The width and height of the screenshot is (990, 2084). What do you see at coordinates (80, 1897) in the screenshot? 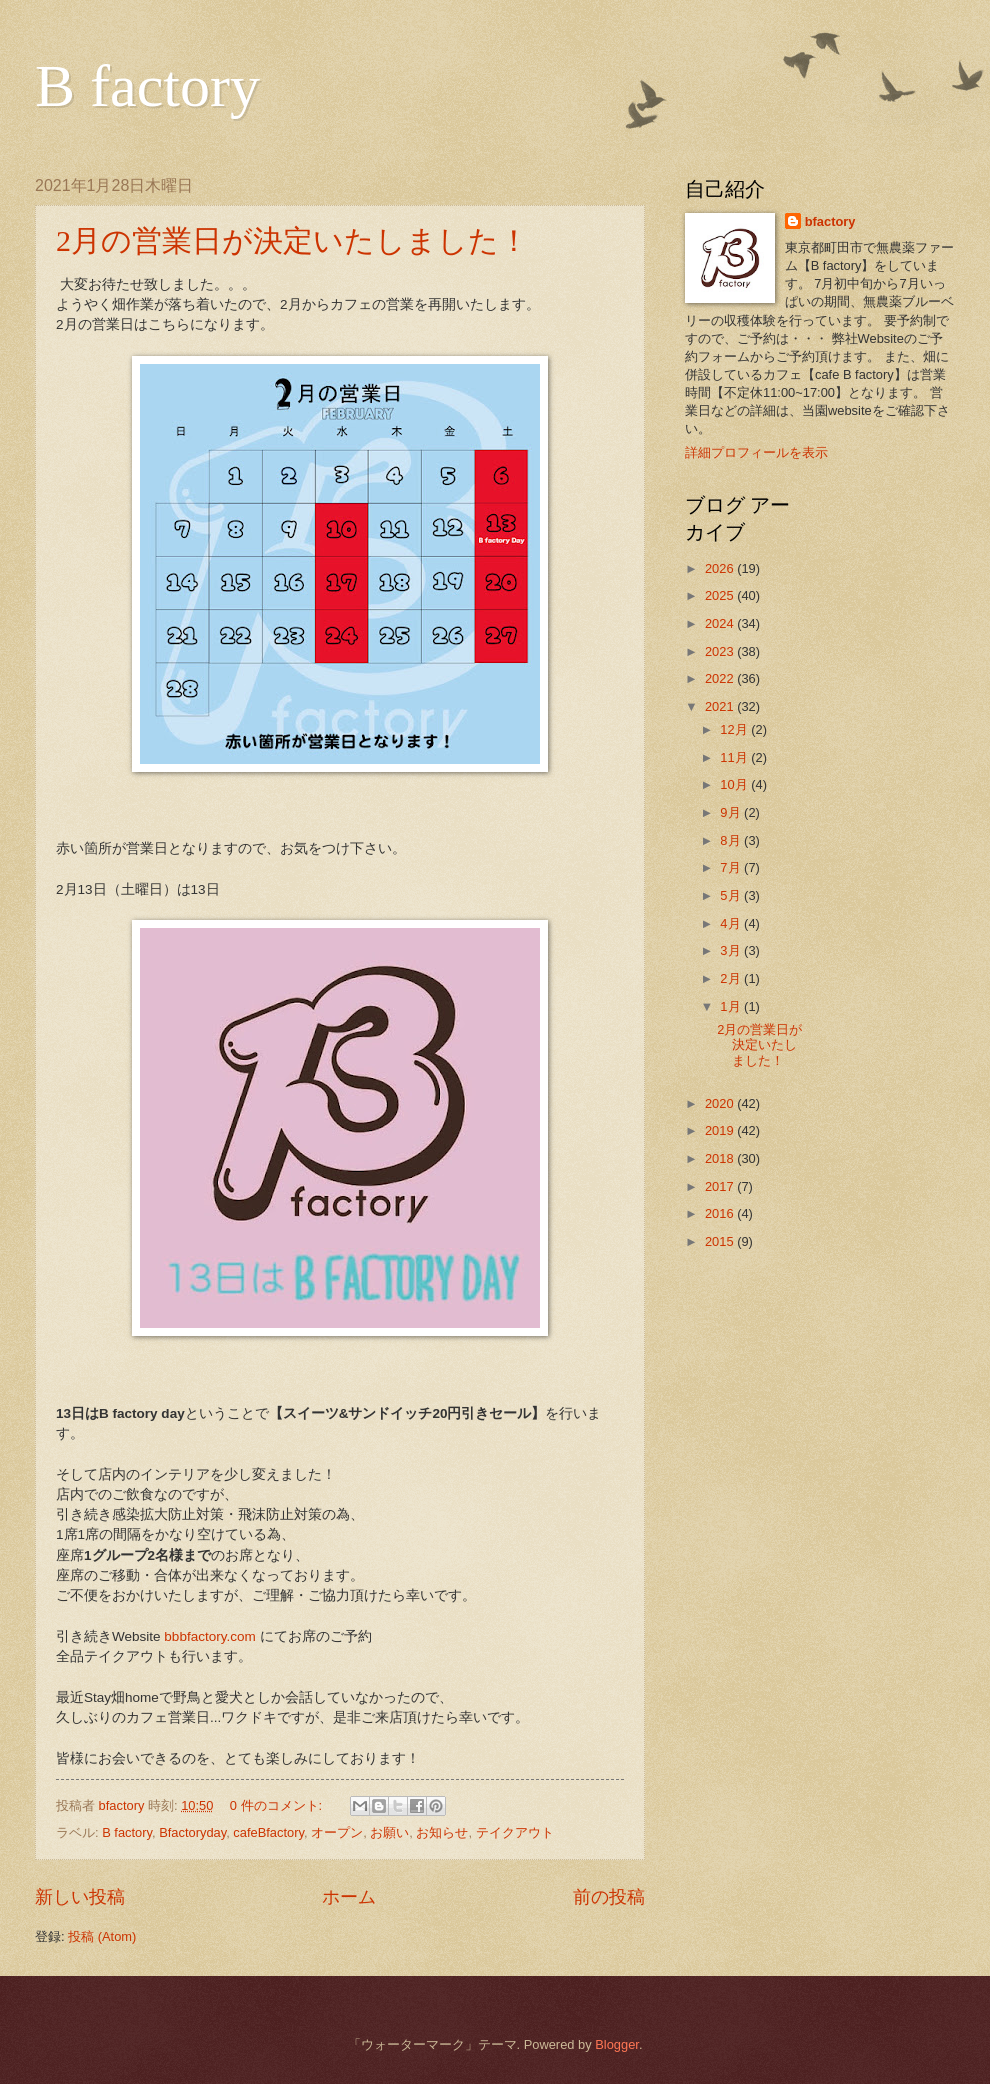
I see `新しい投稿` at bounding box center [80, 1897].